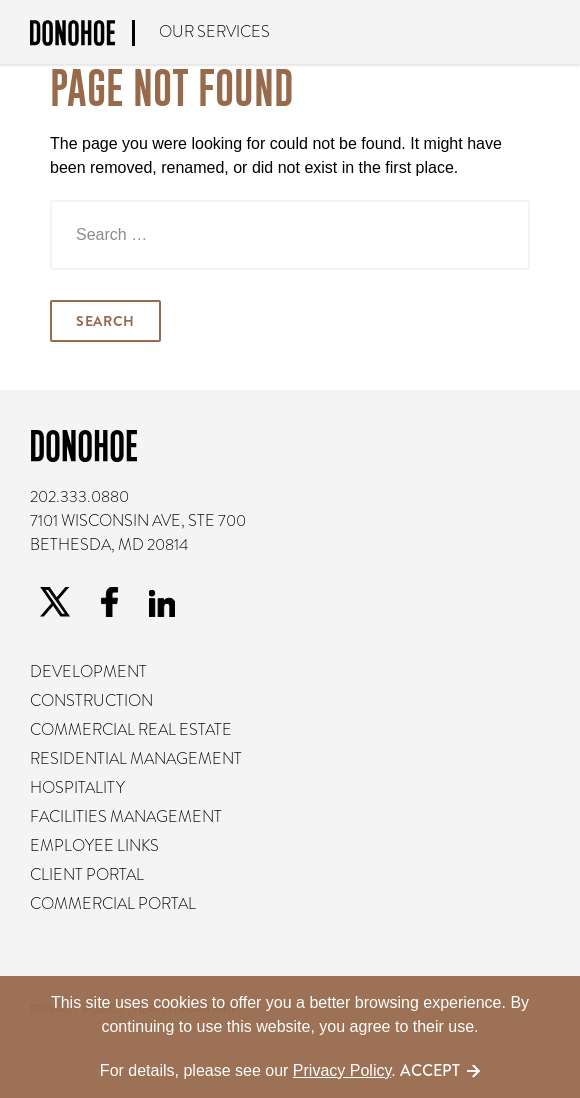 The height and width of the screenshot is (1098, 580). Describe the element at coordinates (214, 32) in the screenshot. I see `Our Services` at that location.